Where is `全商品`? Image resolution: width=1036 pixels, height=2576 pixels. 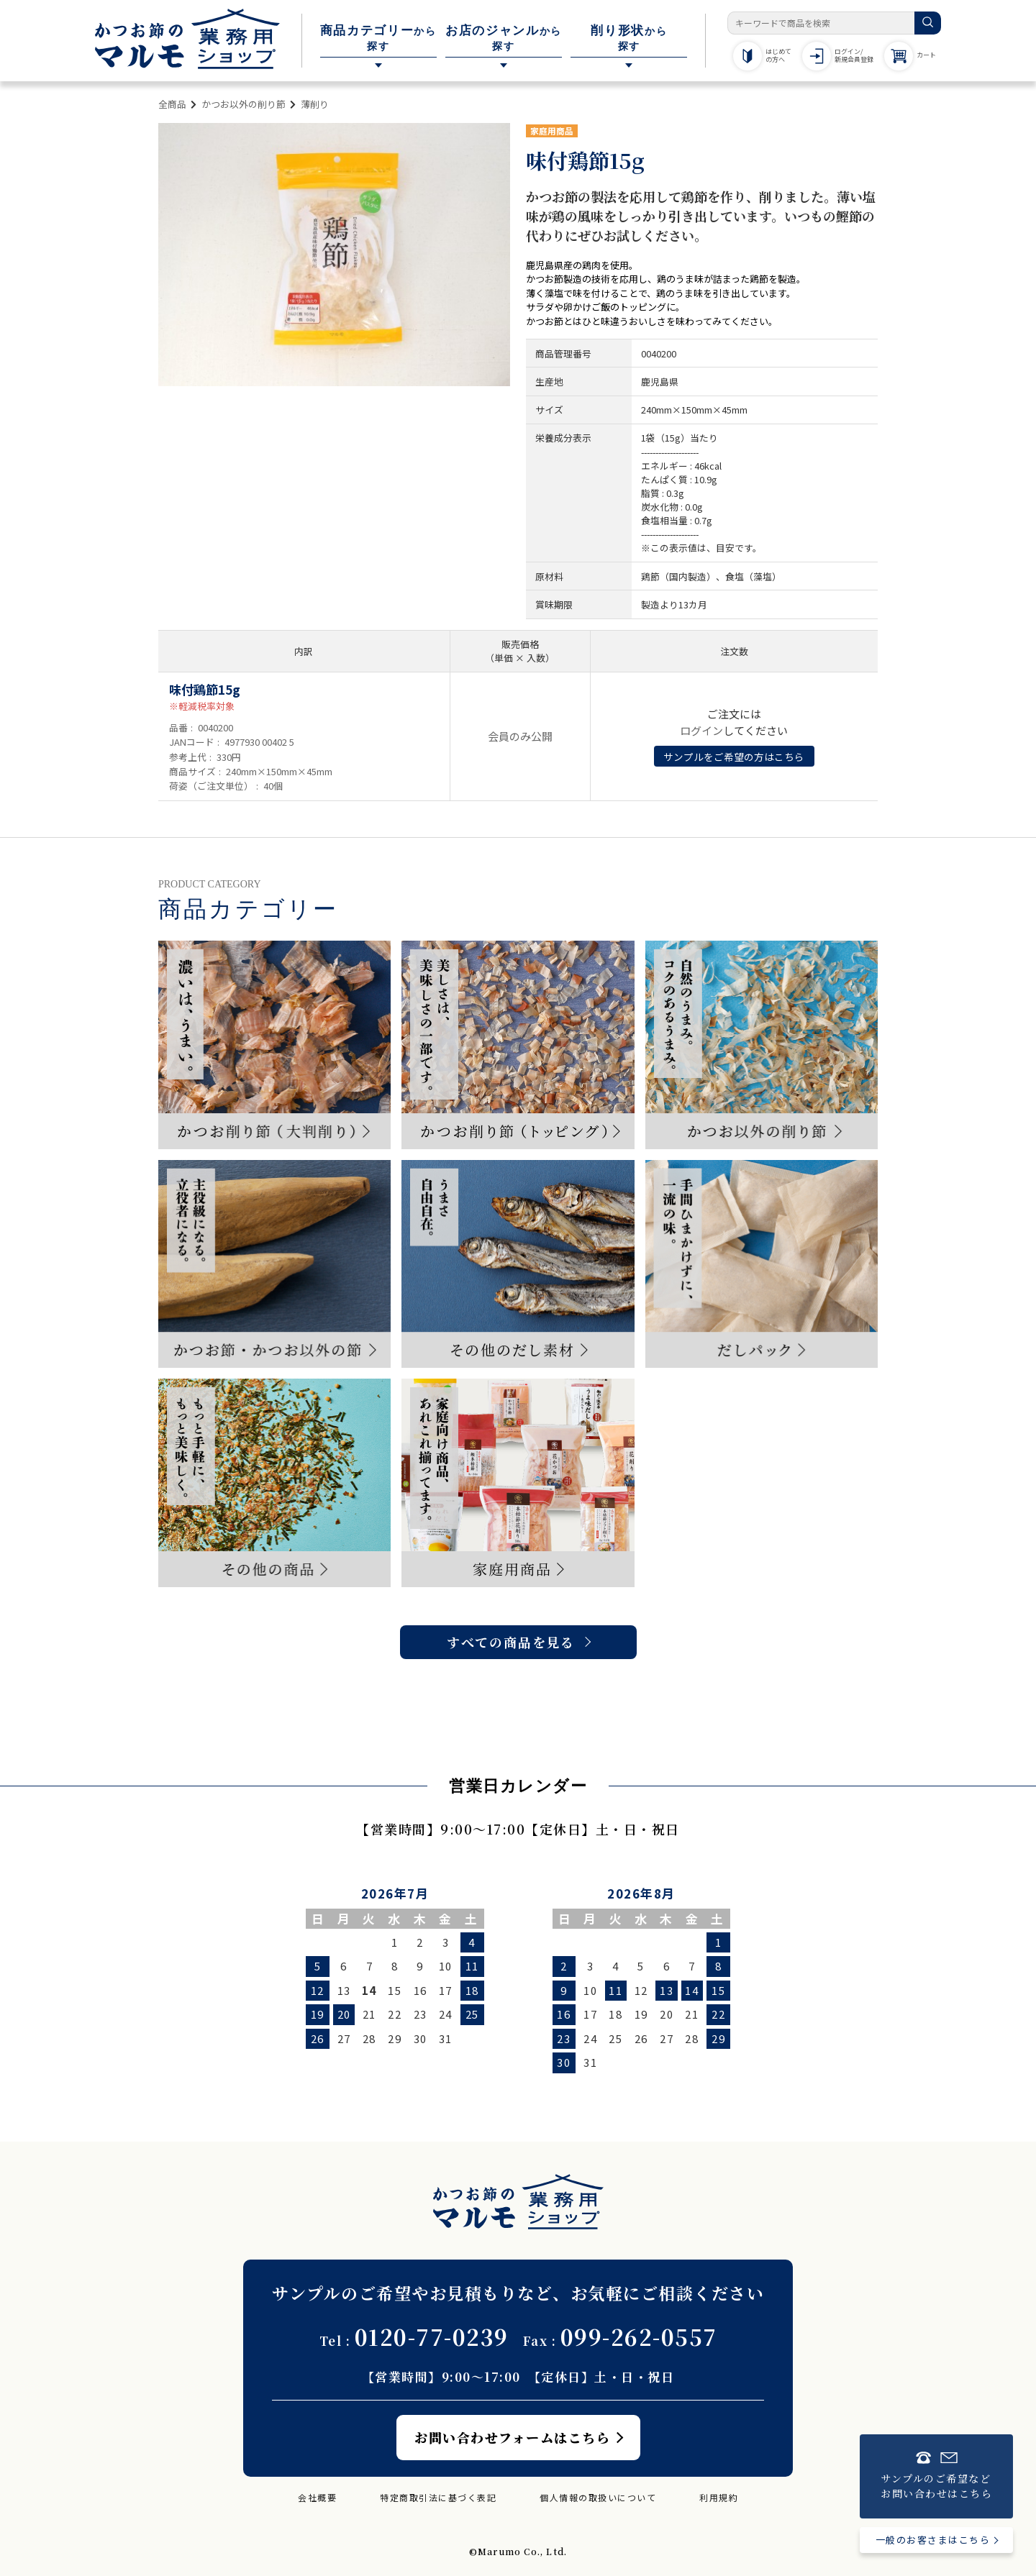
全商品 is located at coordinates (172, 104).